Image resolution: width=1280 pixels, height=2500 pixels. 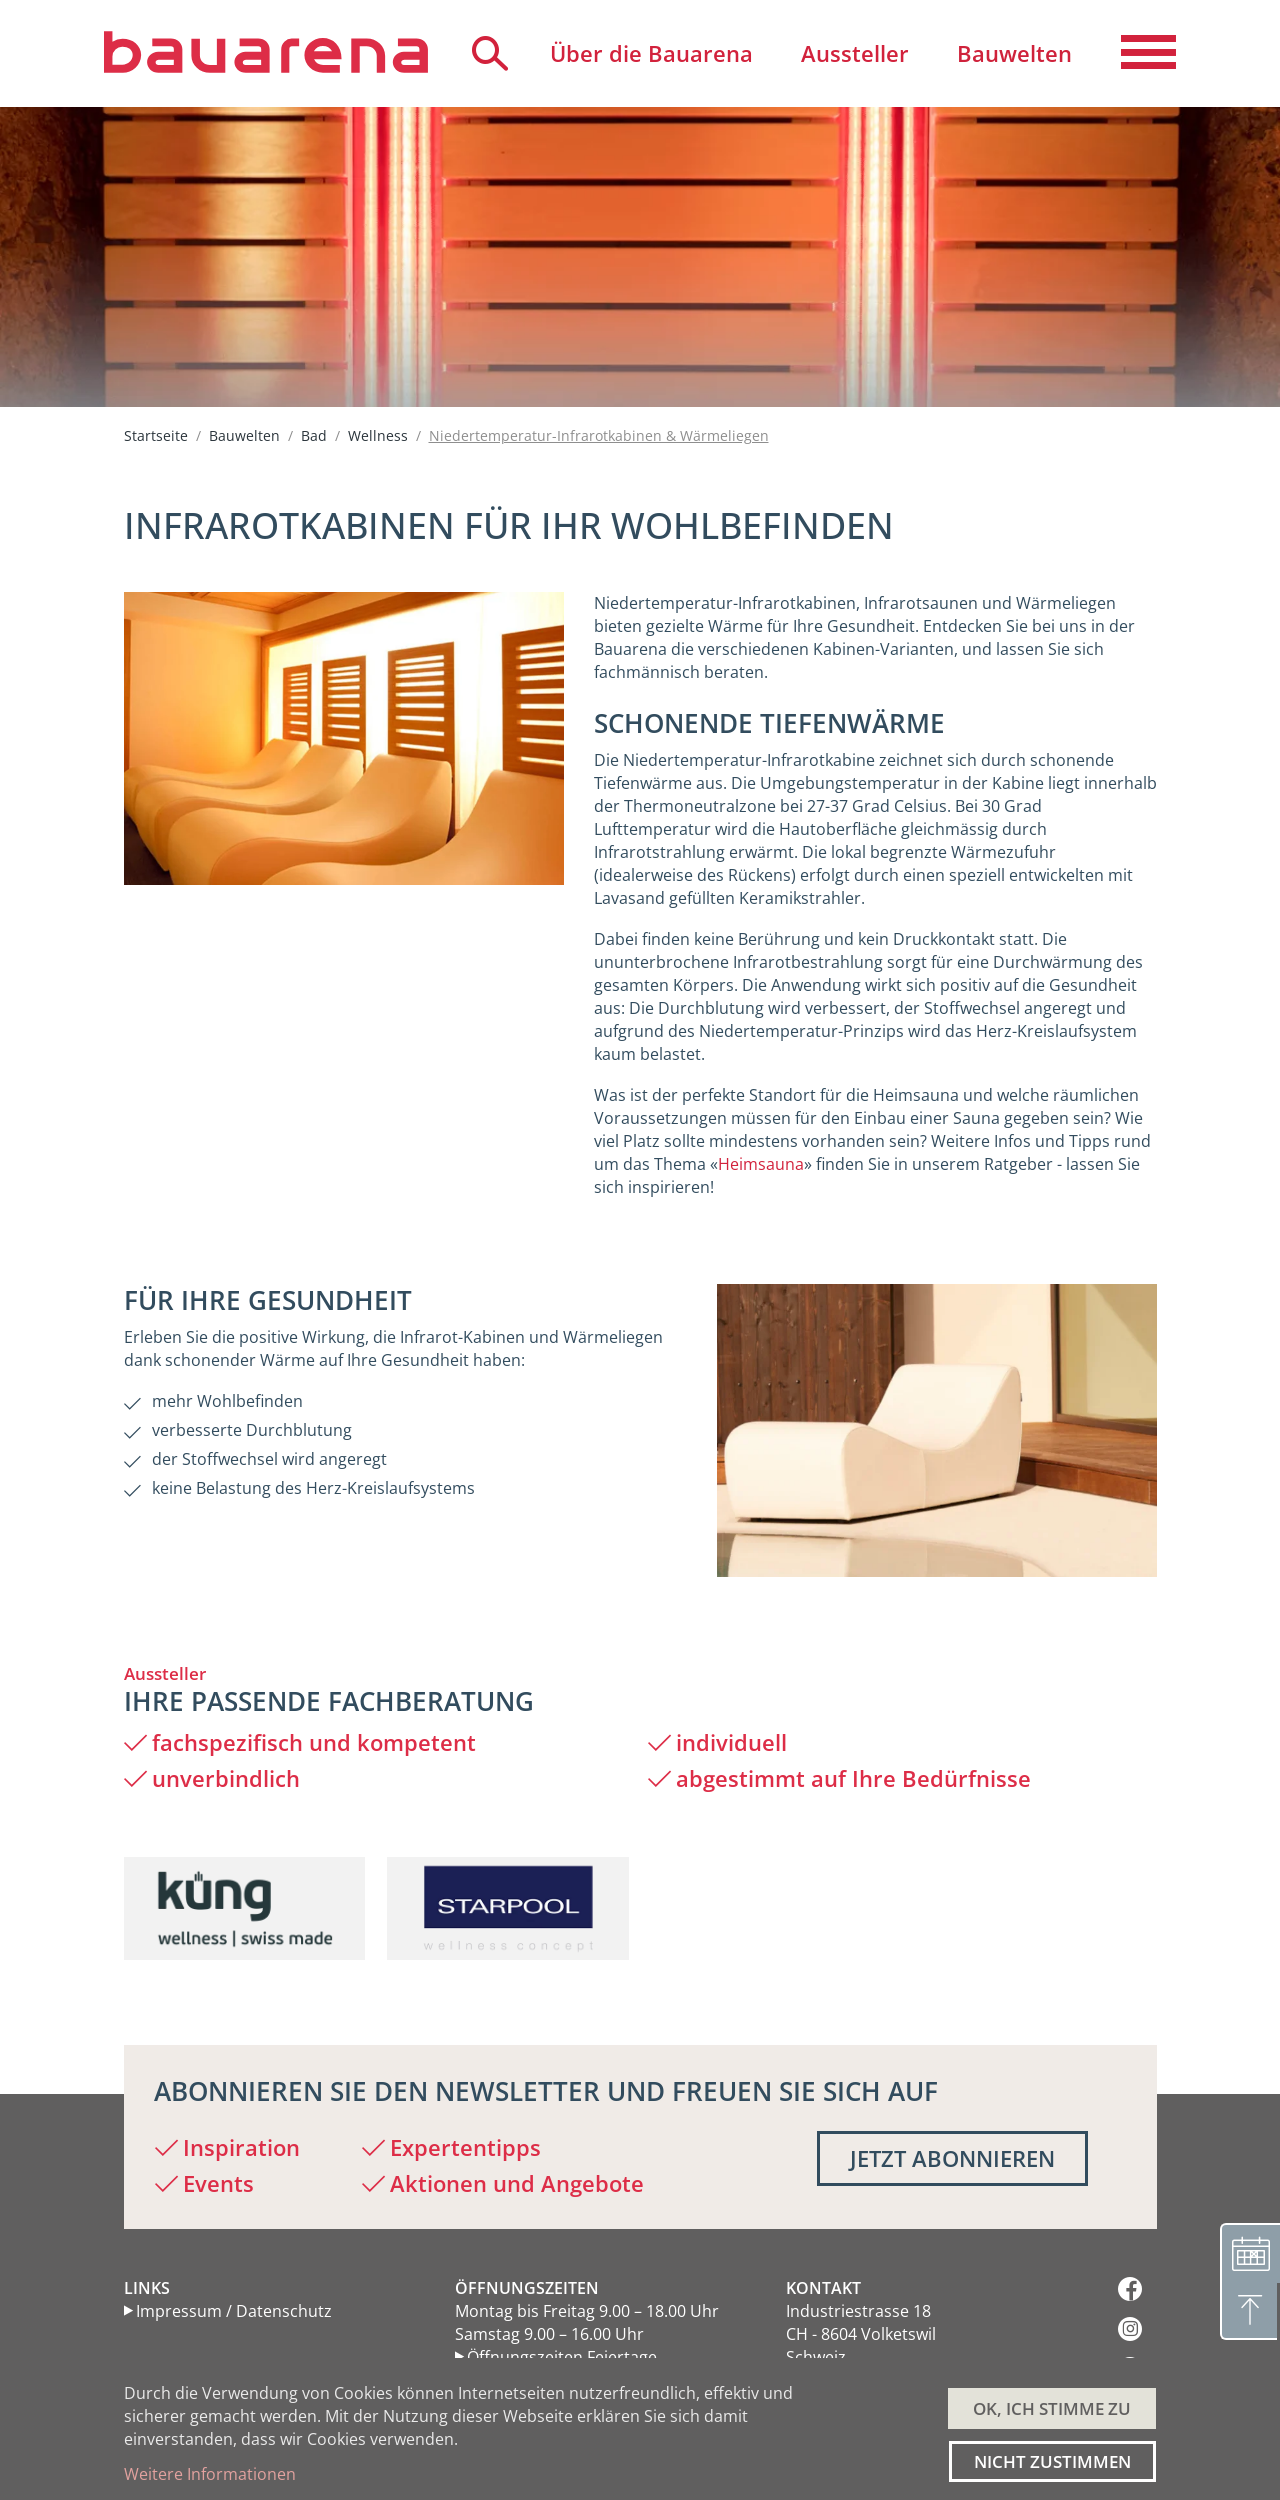 I want to click on [Terminvereinbarung], so click(x=1250, y=2250).